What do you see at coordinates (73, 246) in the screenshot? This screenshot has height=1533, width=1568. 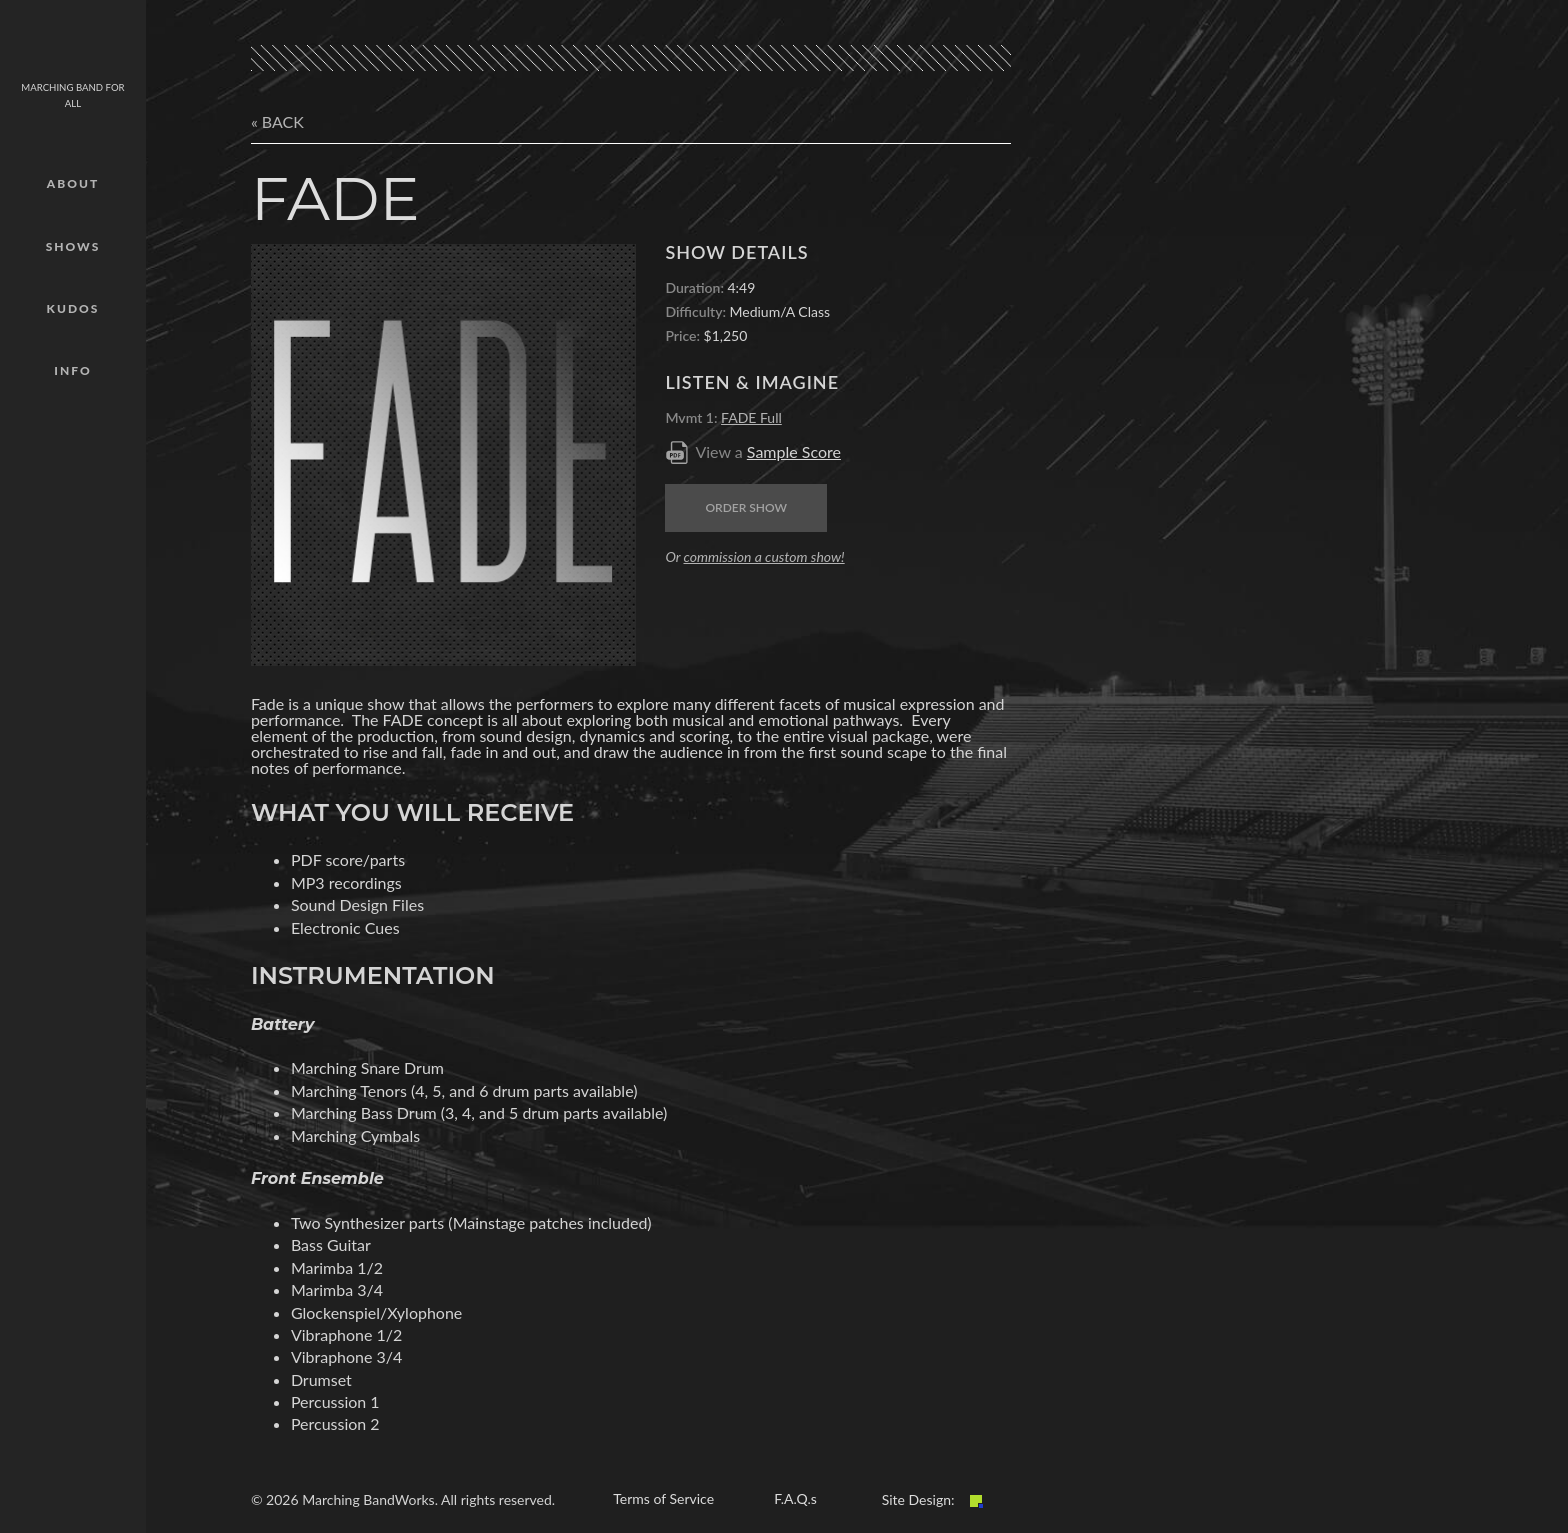 I see `Shows` at bounding box center [73, 246].